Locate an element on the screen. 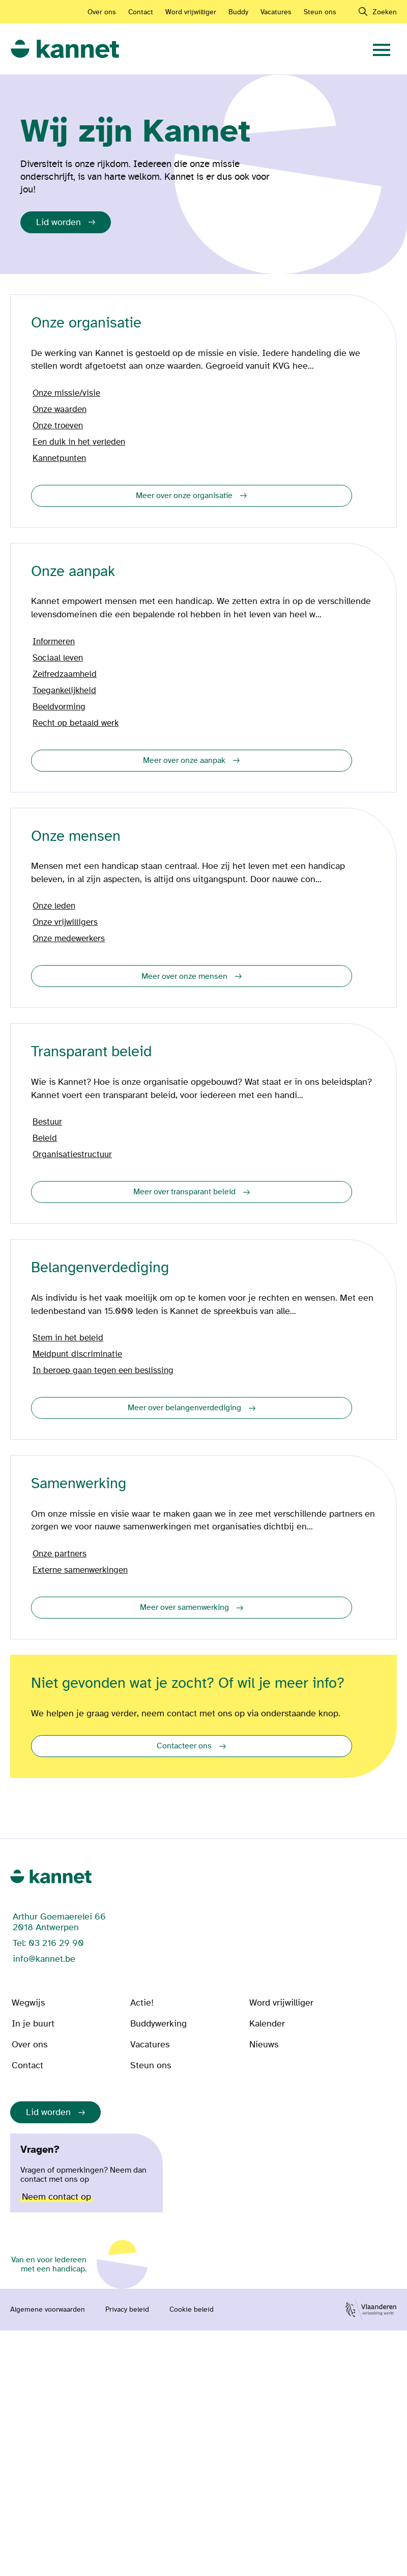 The height and width of the screenshot is (2576, 407). Zoeken [navigation] is located at coordinates (384, 12).